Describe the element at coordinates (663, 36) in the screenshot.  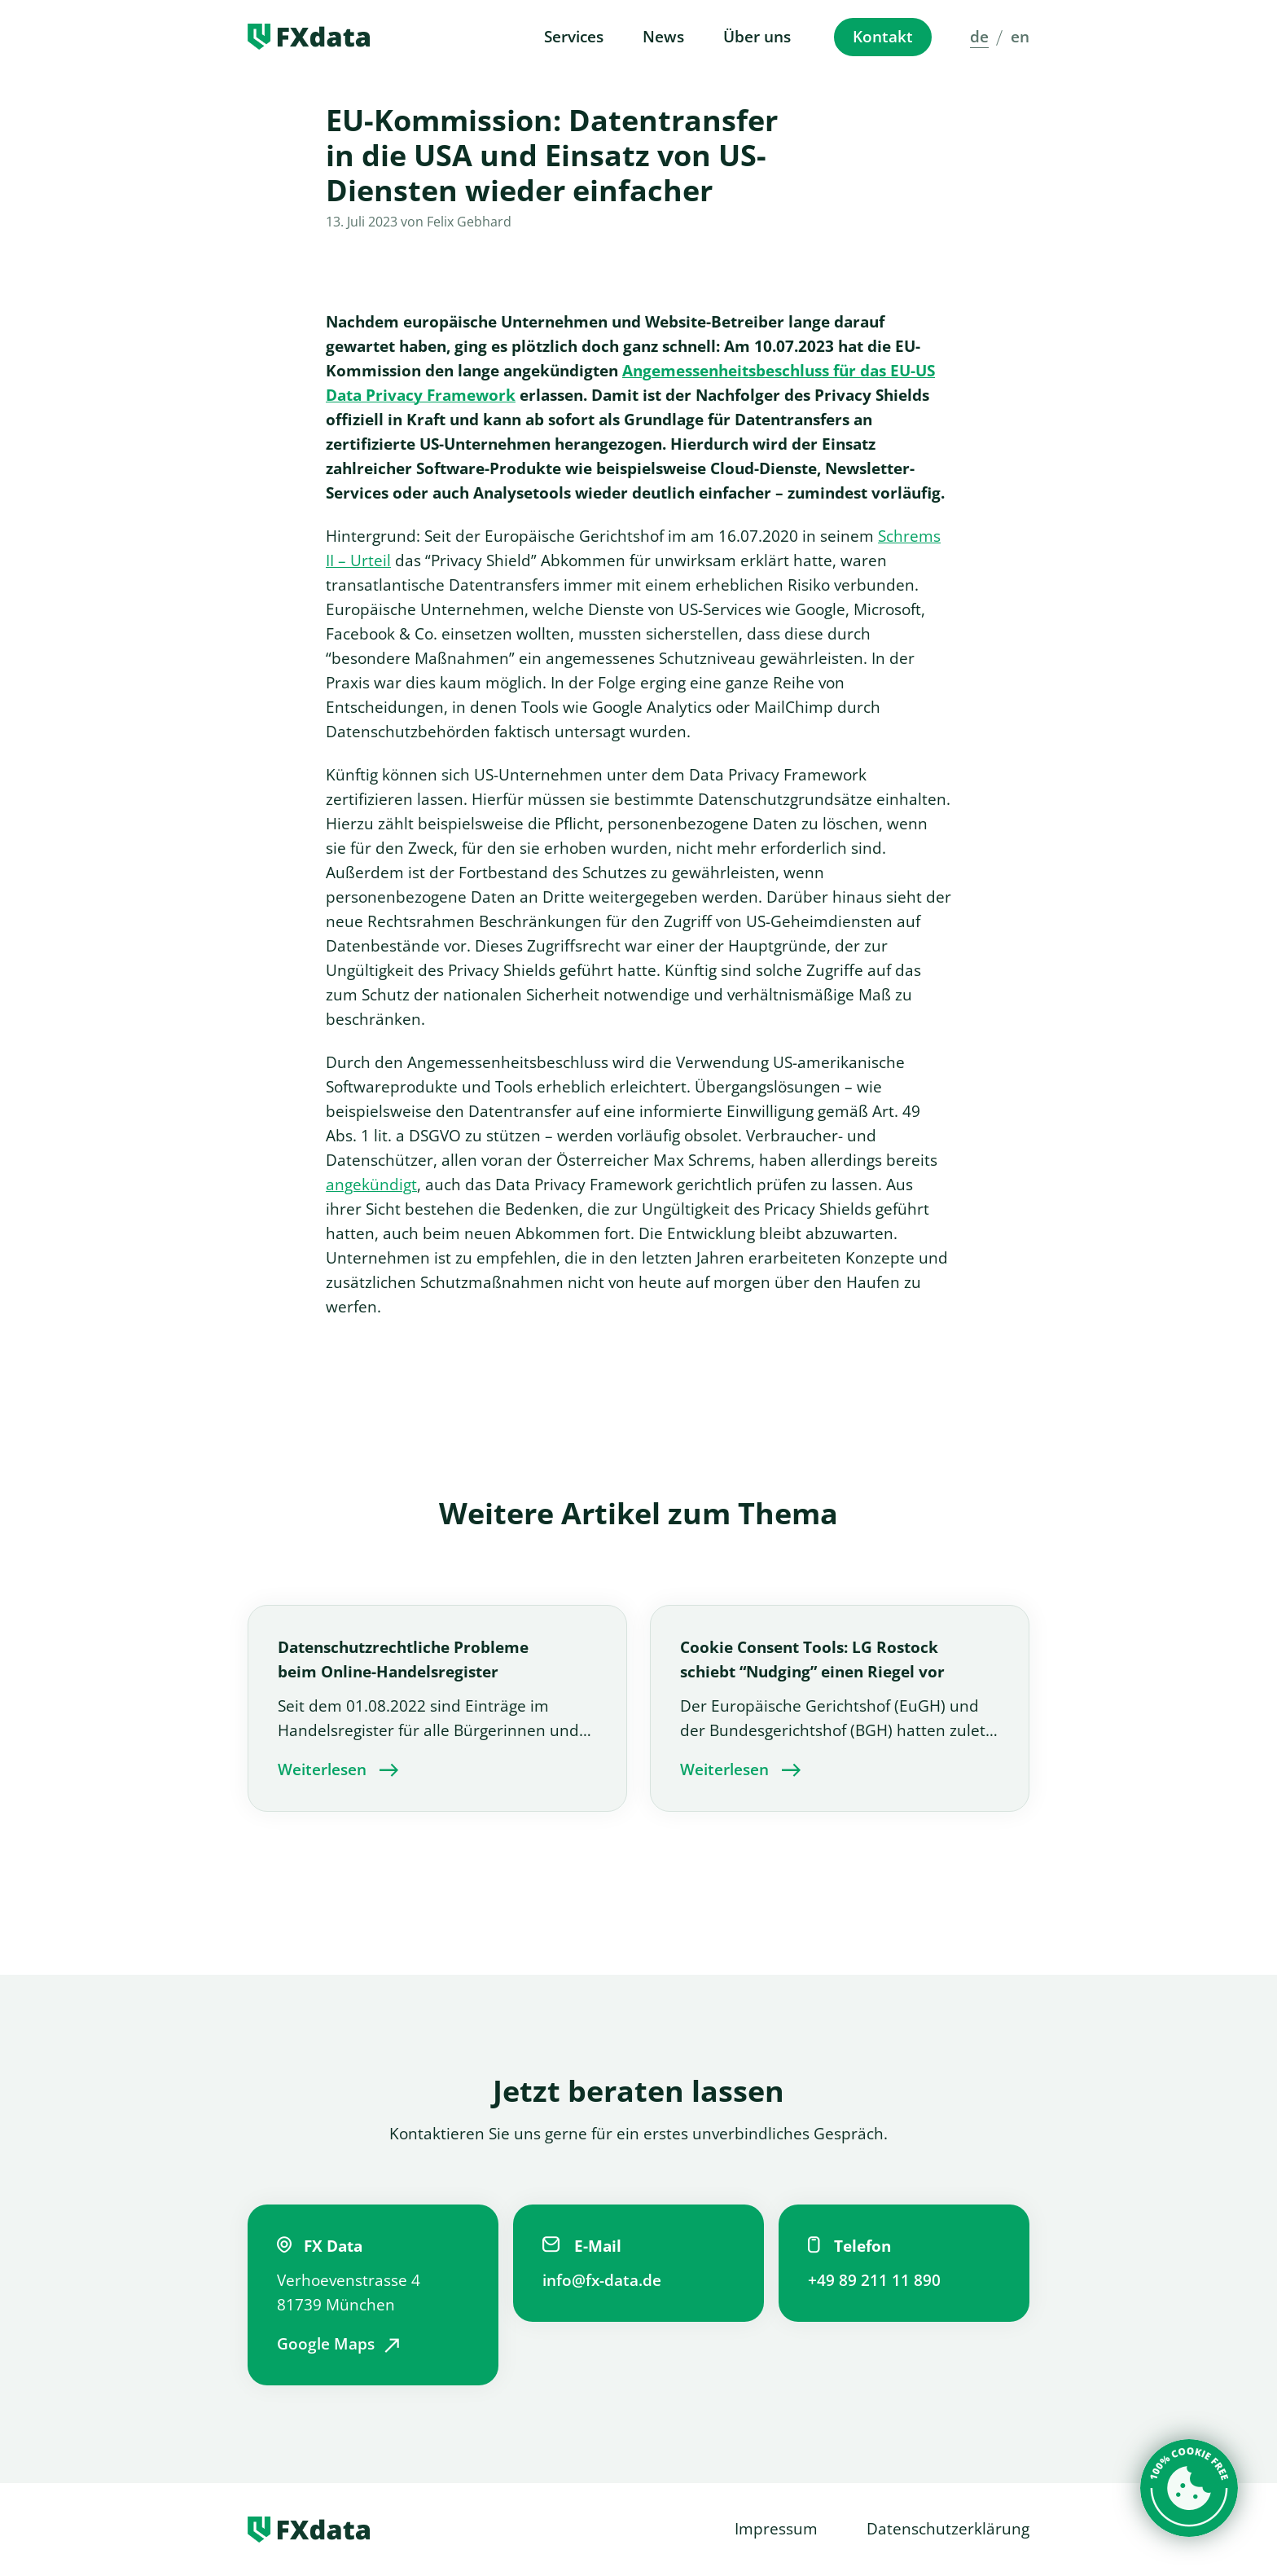
I see `News` at that location.